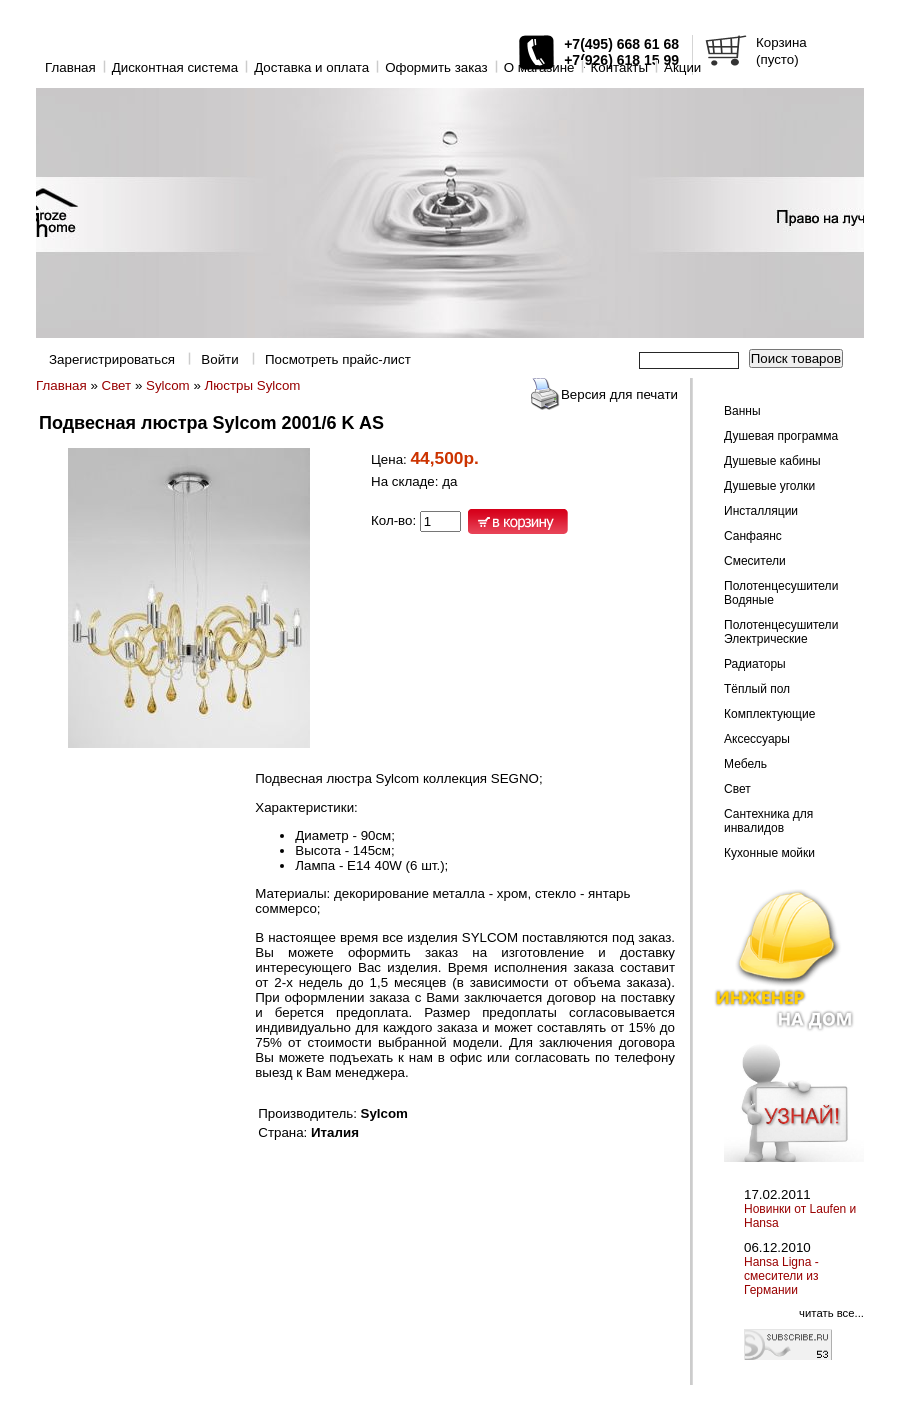 The width and height of the screenshot is (900, 1404). I want to click on Sylcom, so click(168, 385).